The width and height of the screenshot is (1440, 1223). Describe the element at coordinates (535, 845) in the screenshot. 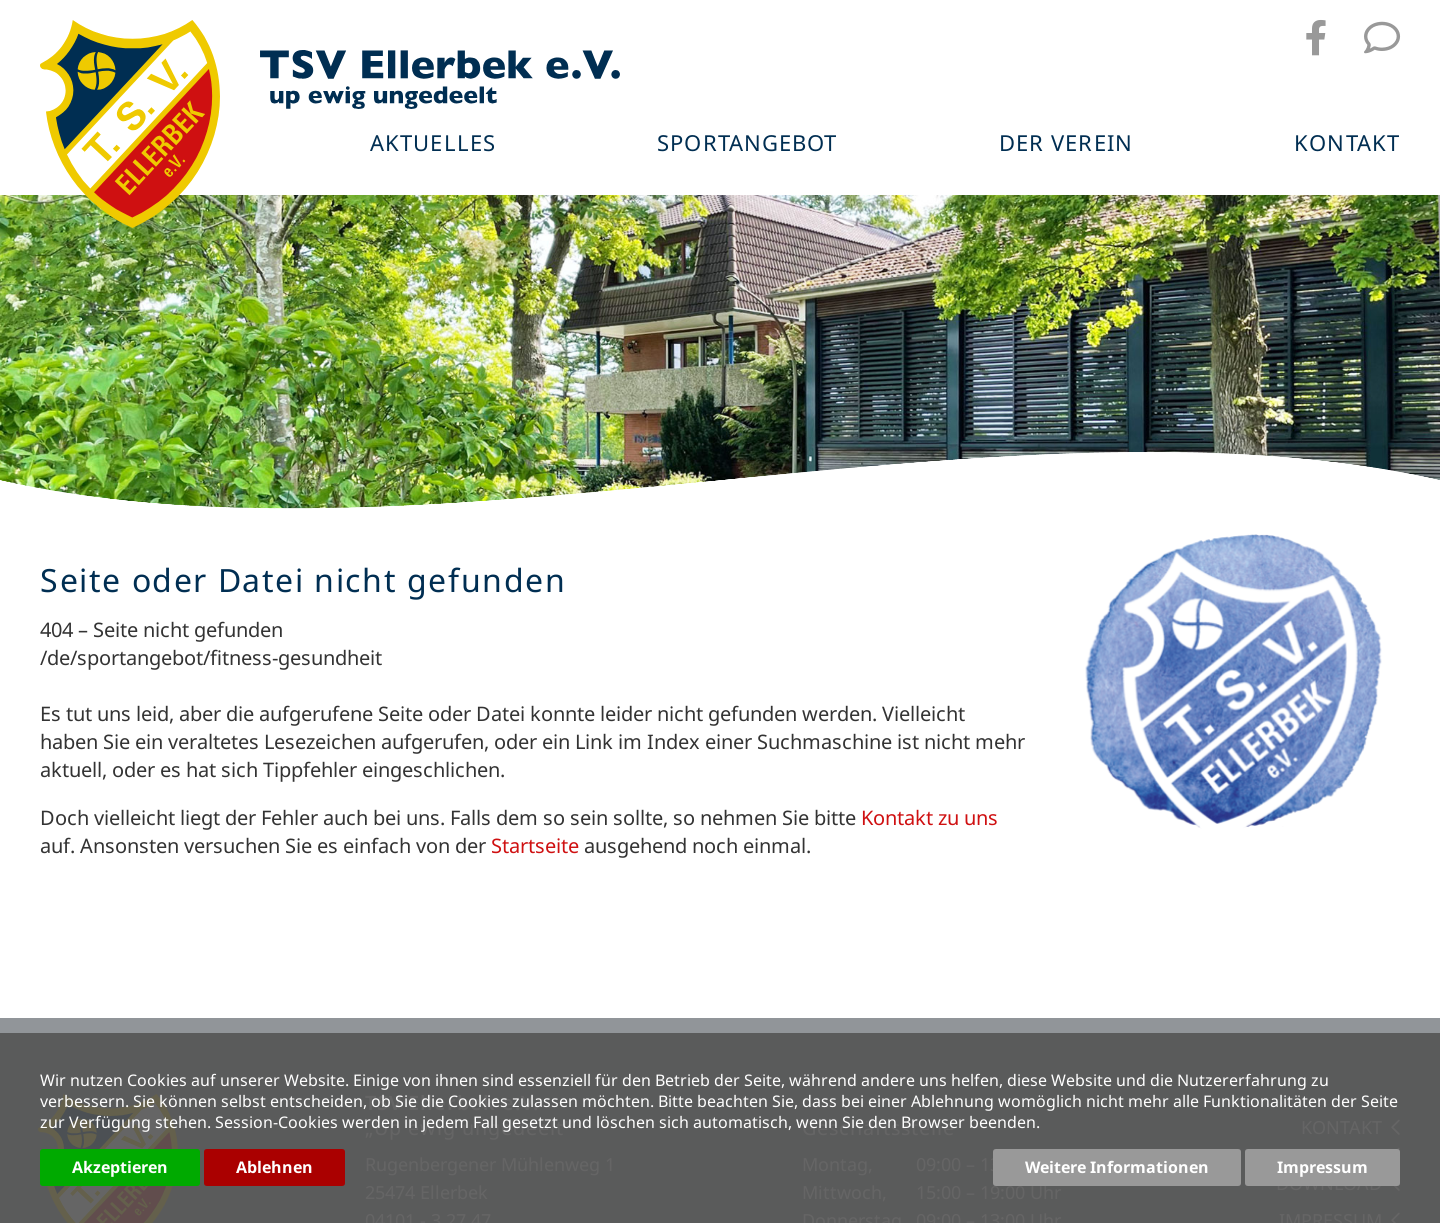

I see `Startseite` at that location.